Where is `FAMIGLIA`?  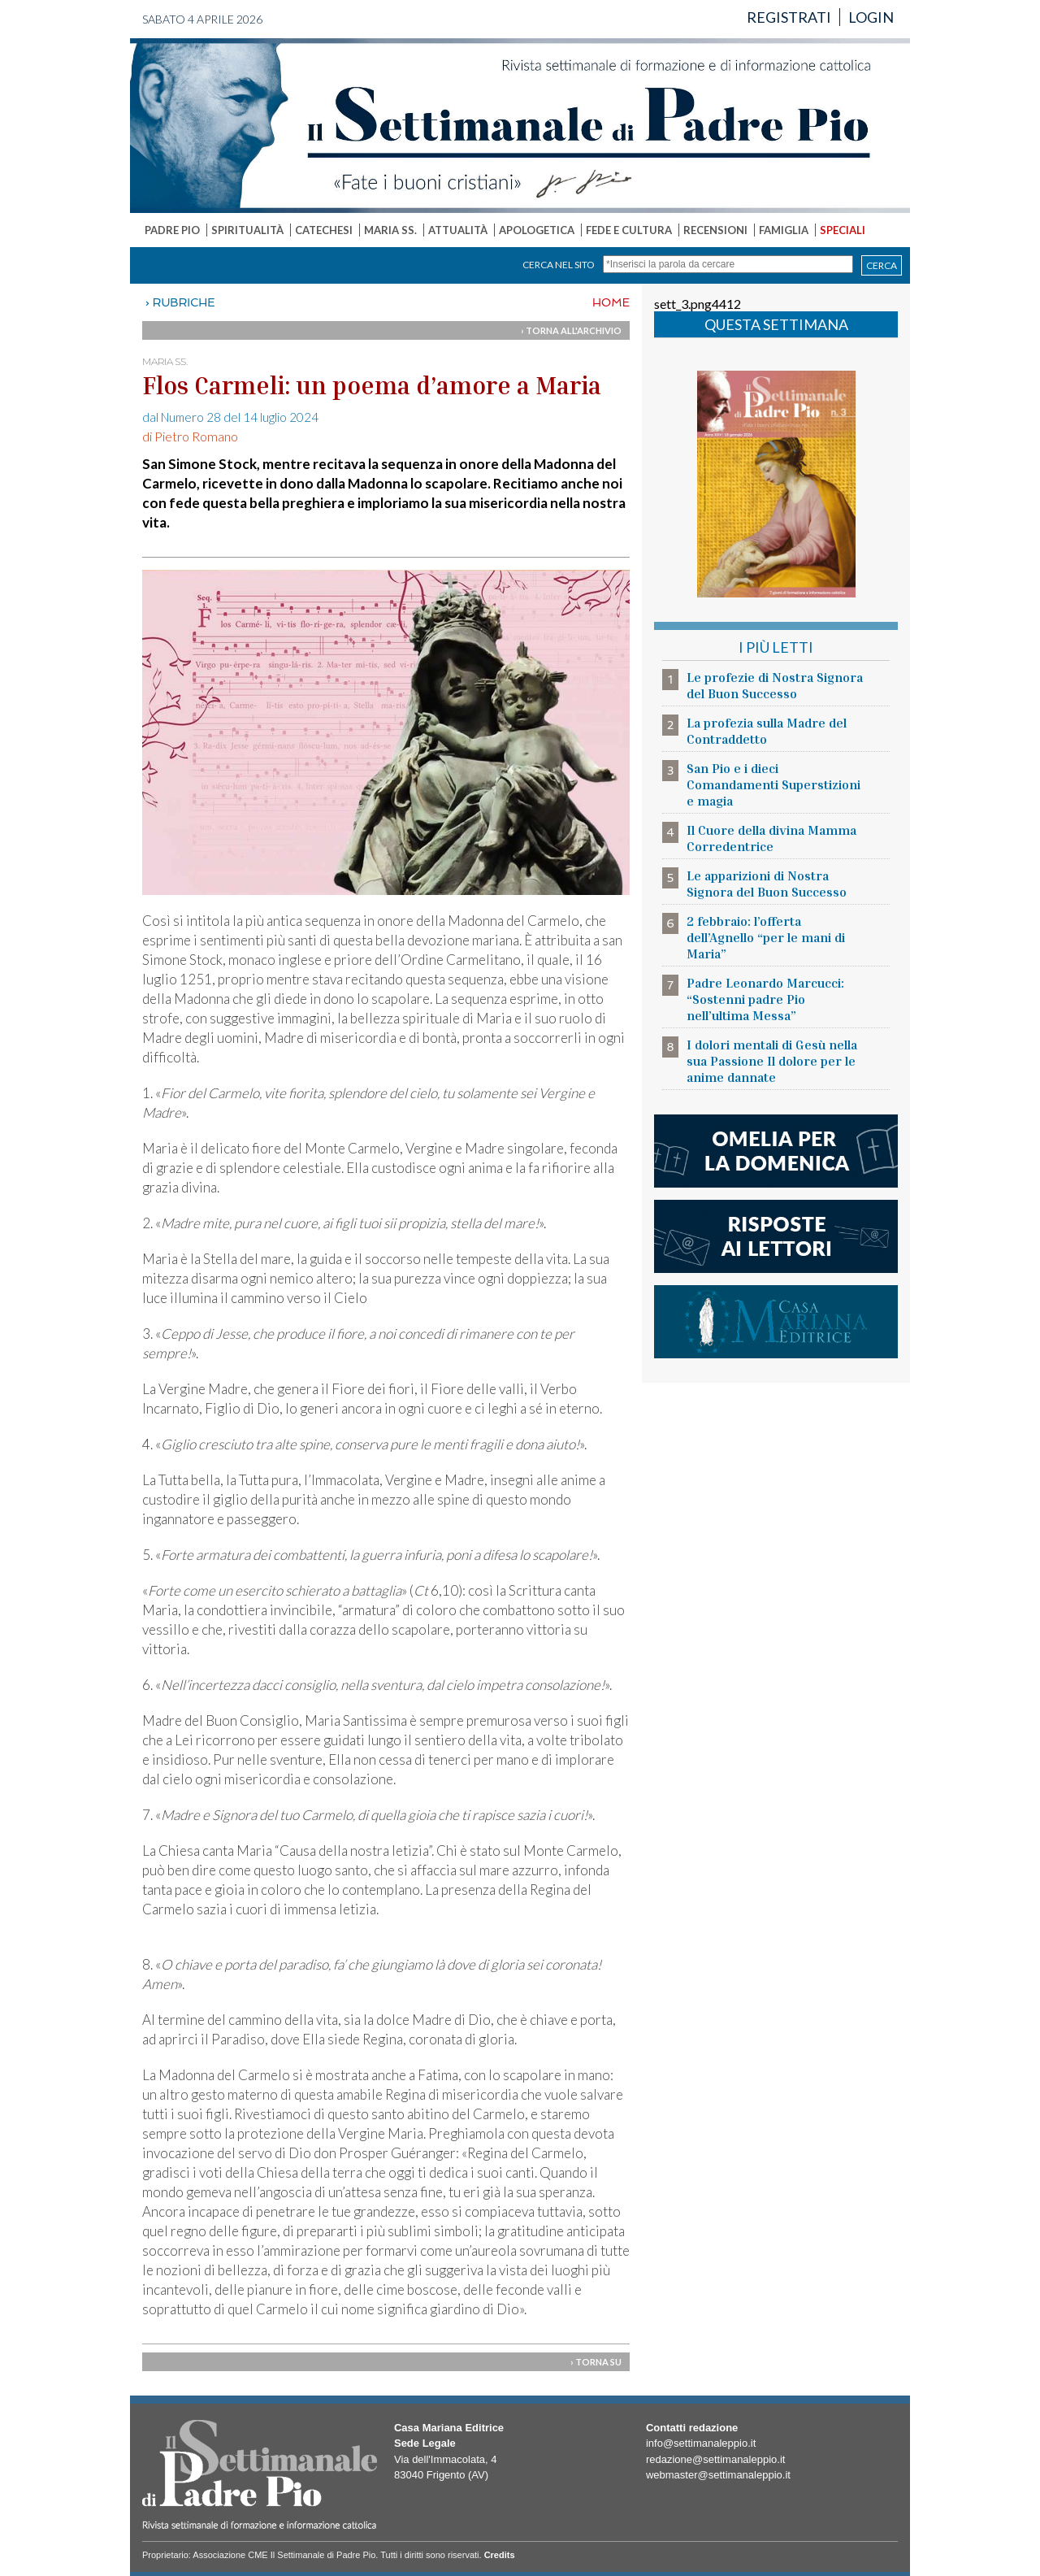 FAMIGLIA is located at coordinates (783, 230).